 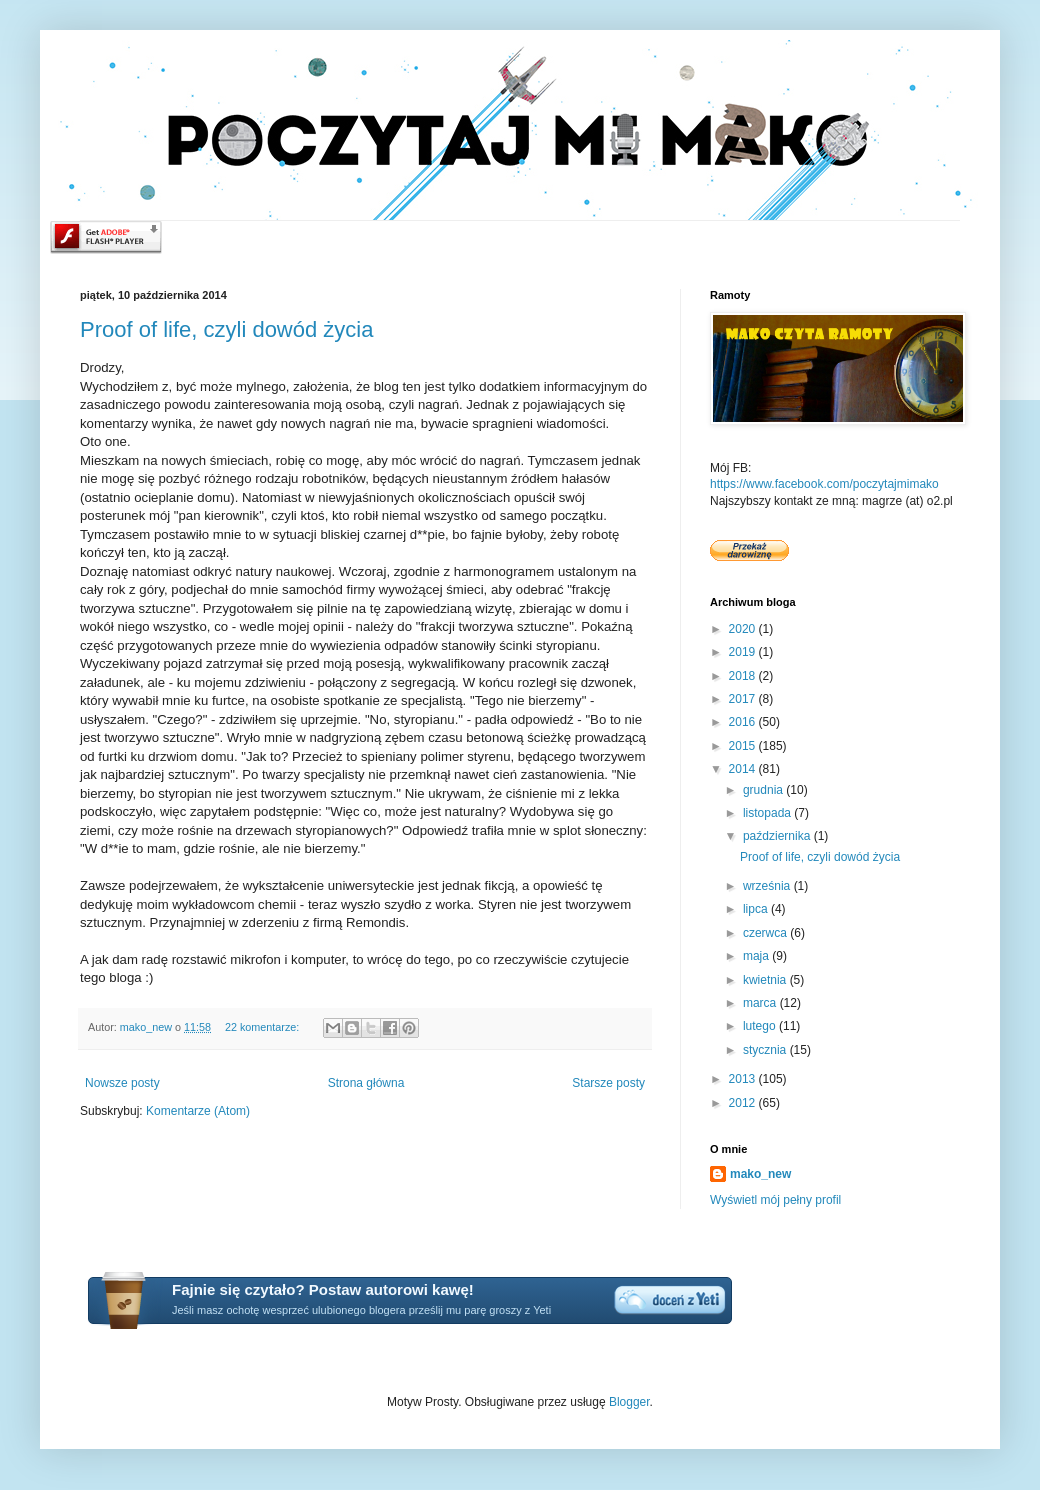 I want to click on lutego, so click(x=761, y=1026).